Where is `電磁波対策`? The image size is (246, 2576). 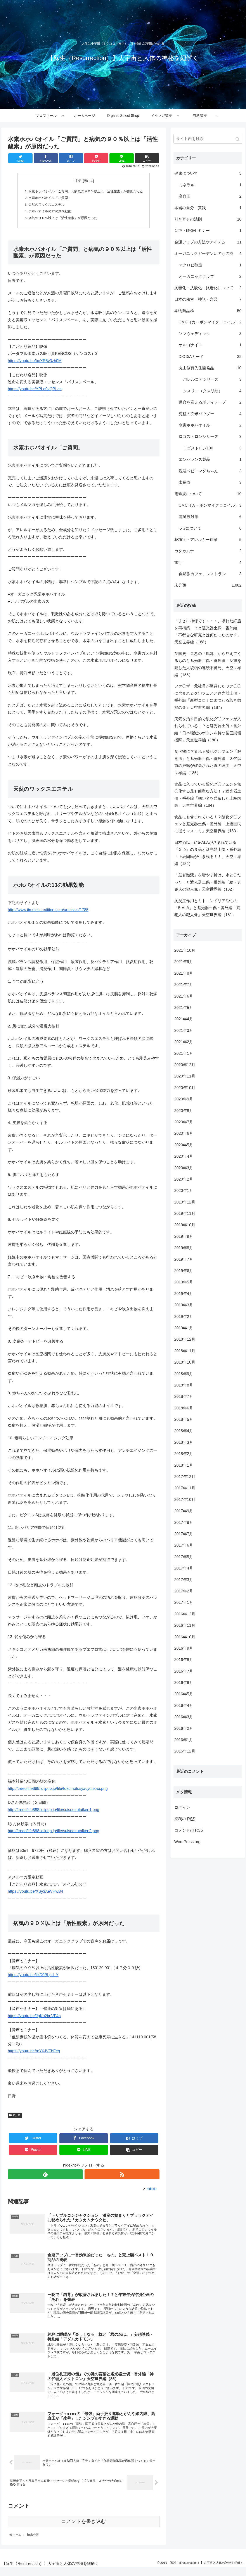 電磁波対策 is located at coordinates (210, 516).